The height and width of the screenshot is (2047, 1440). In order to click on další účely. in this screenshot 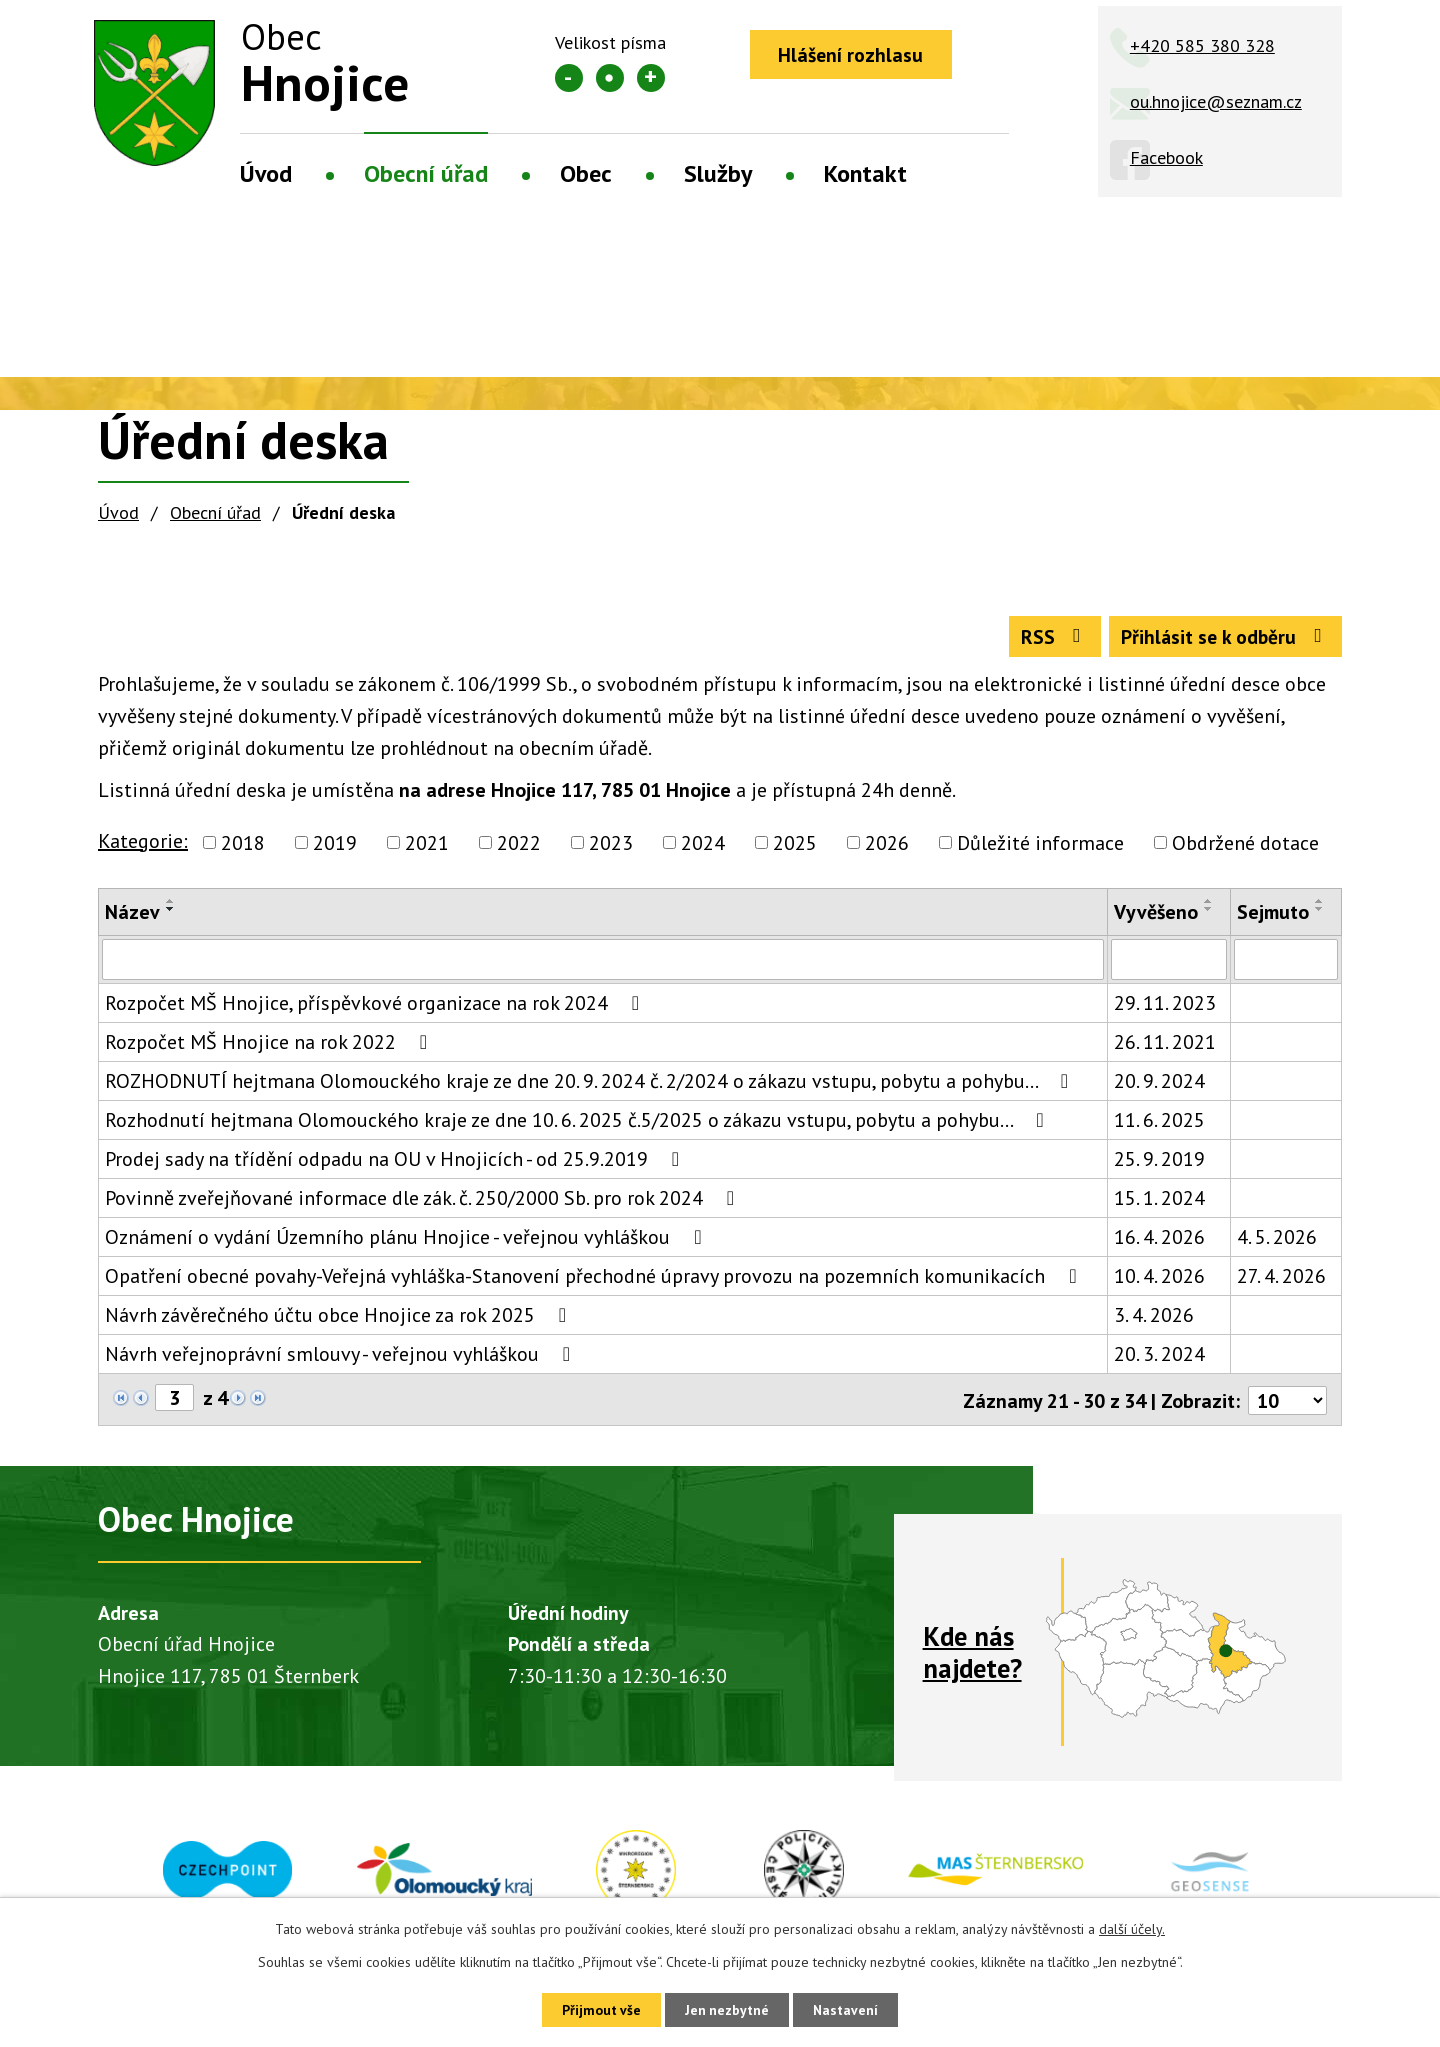, I will do `click(1132, 1928)`.